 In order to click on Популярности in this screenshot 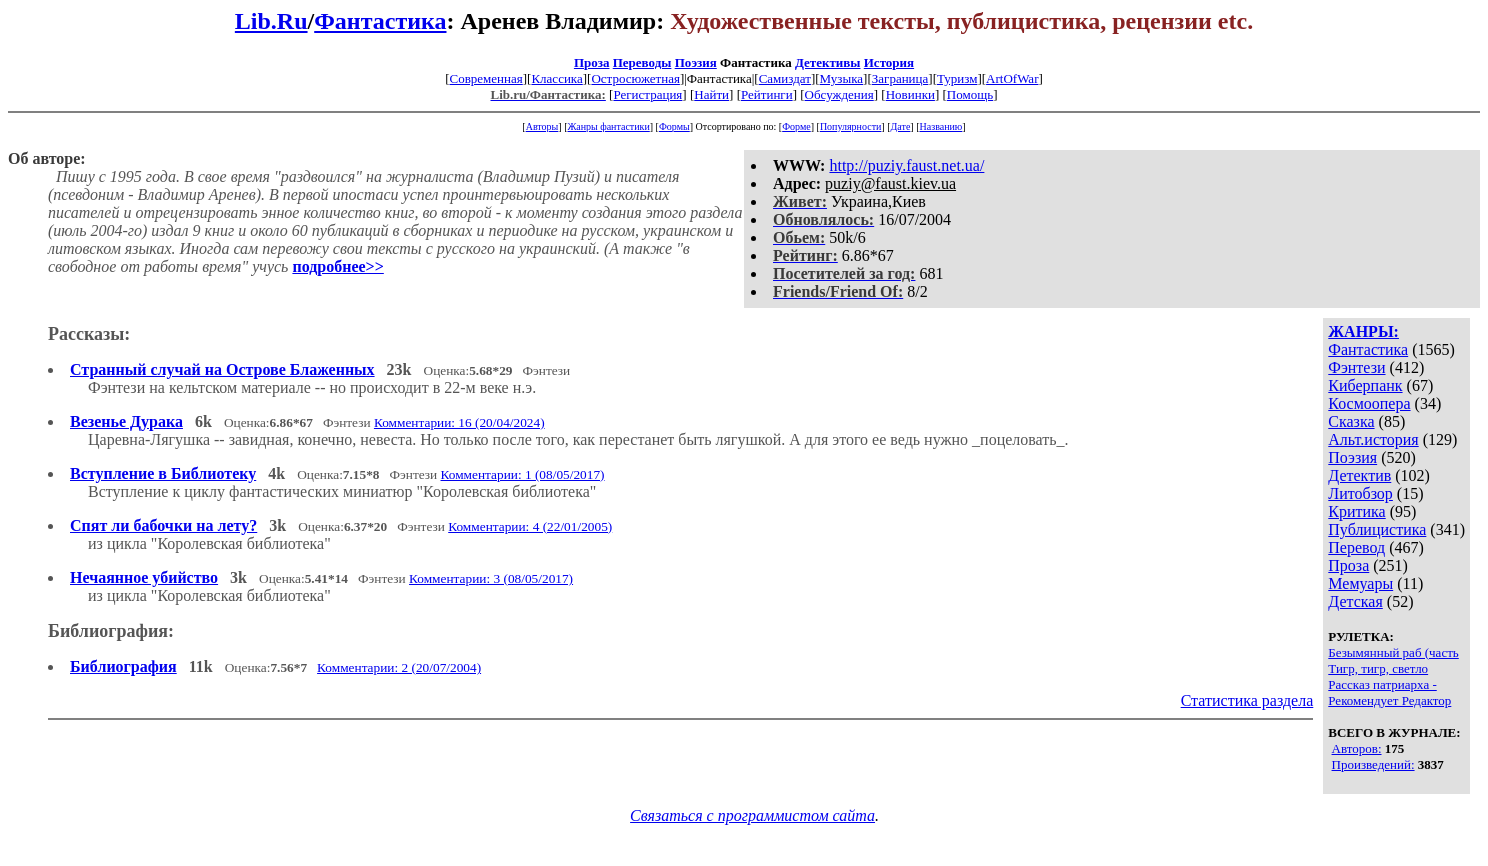, I will do `click(850, 126)`.